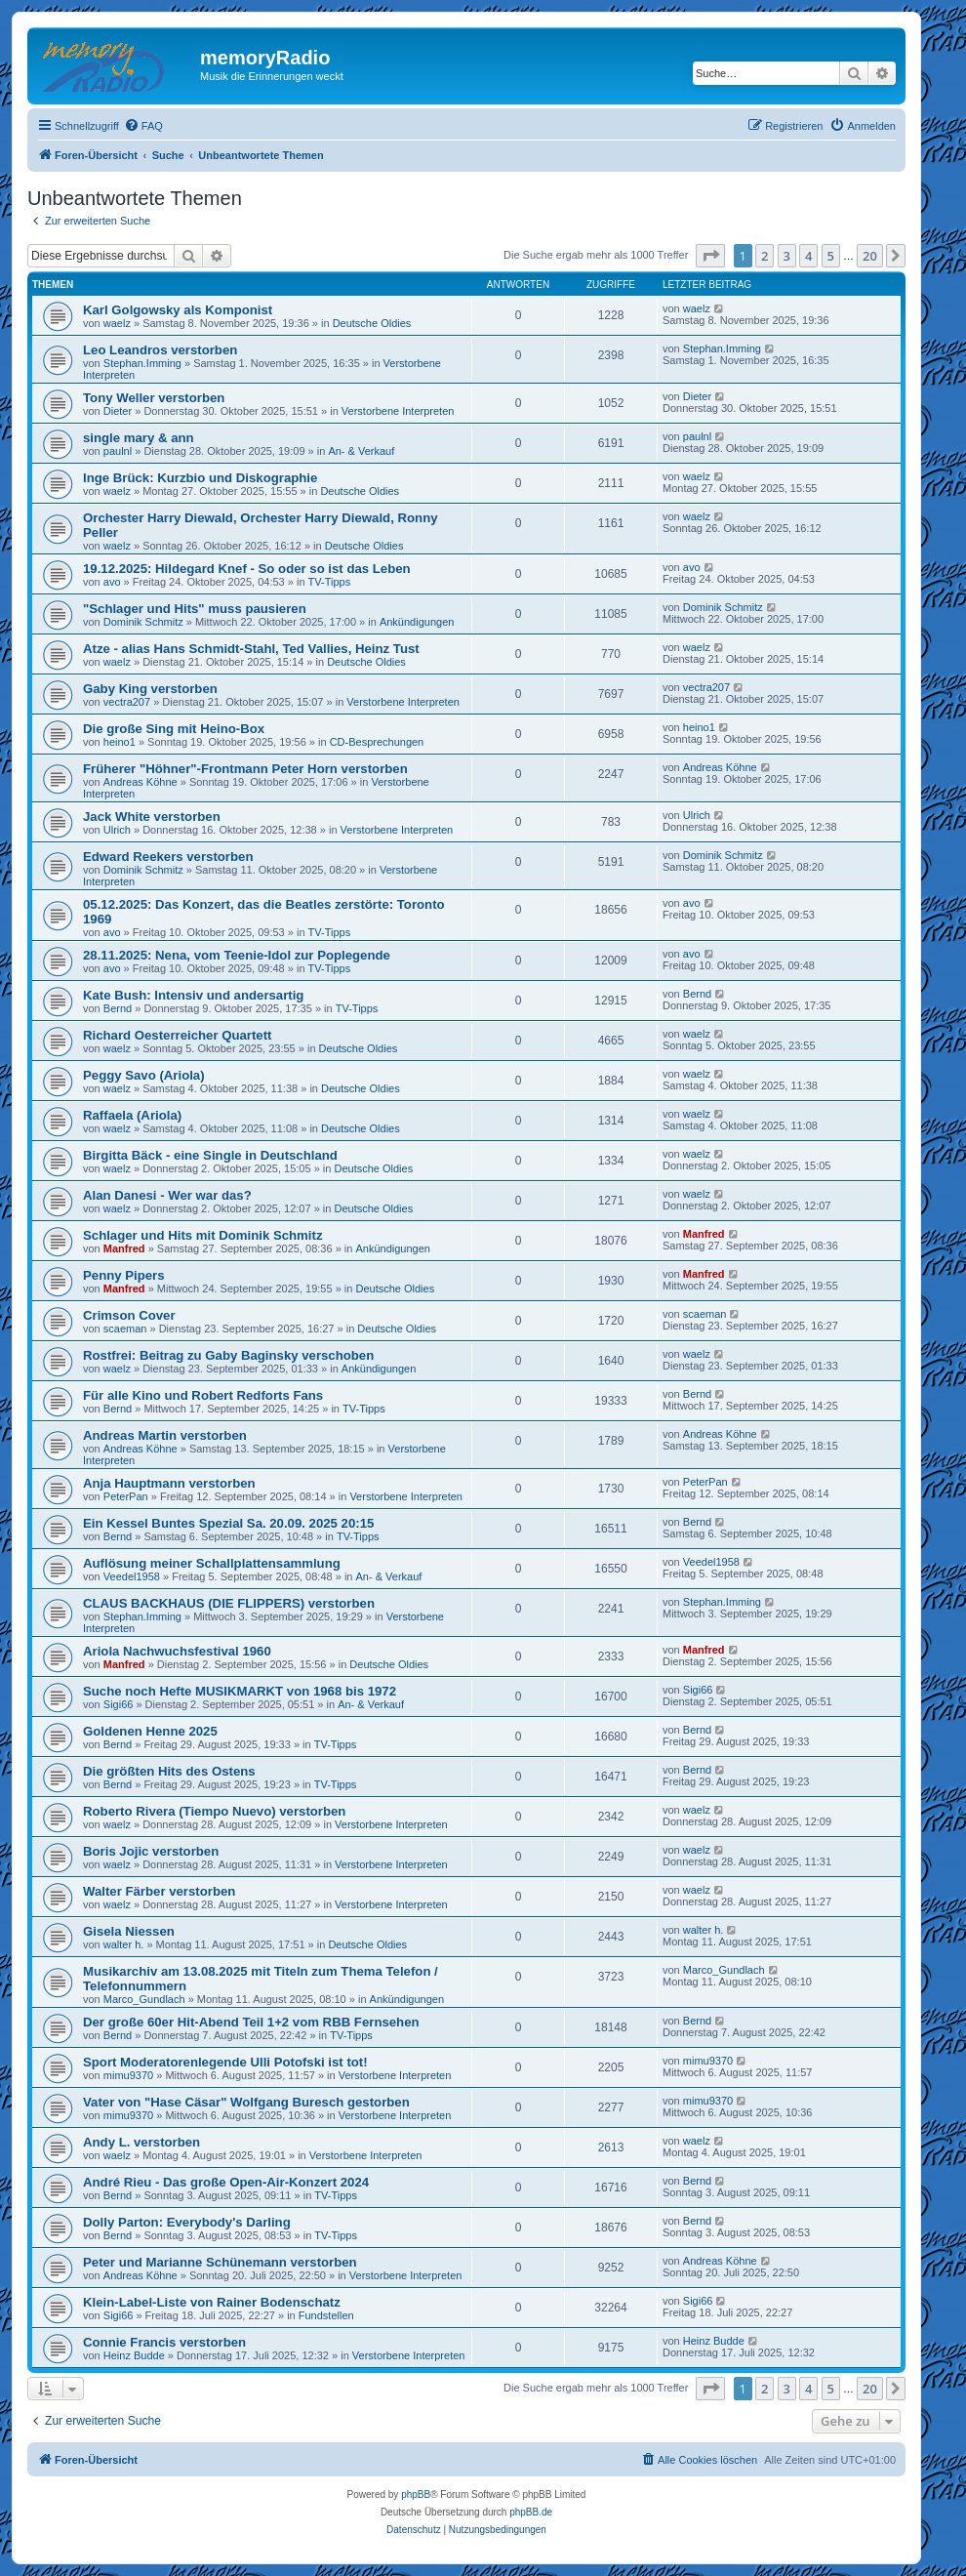 The image size is (966, 2576). I want to click on Früherer "Höhner"-Frontmann Peter Horn verstorben, so click(245, 768).